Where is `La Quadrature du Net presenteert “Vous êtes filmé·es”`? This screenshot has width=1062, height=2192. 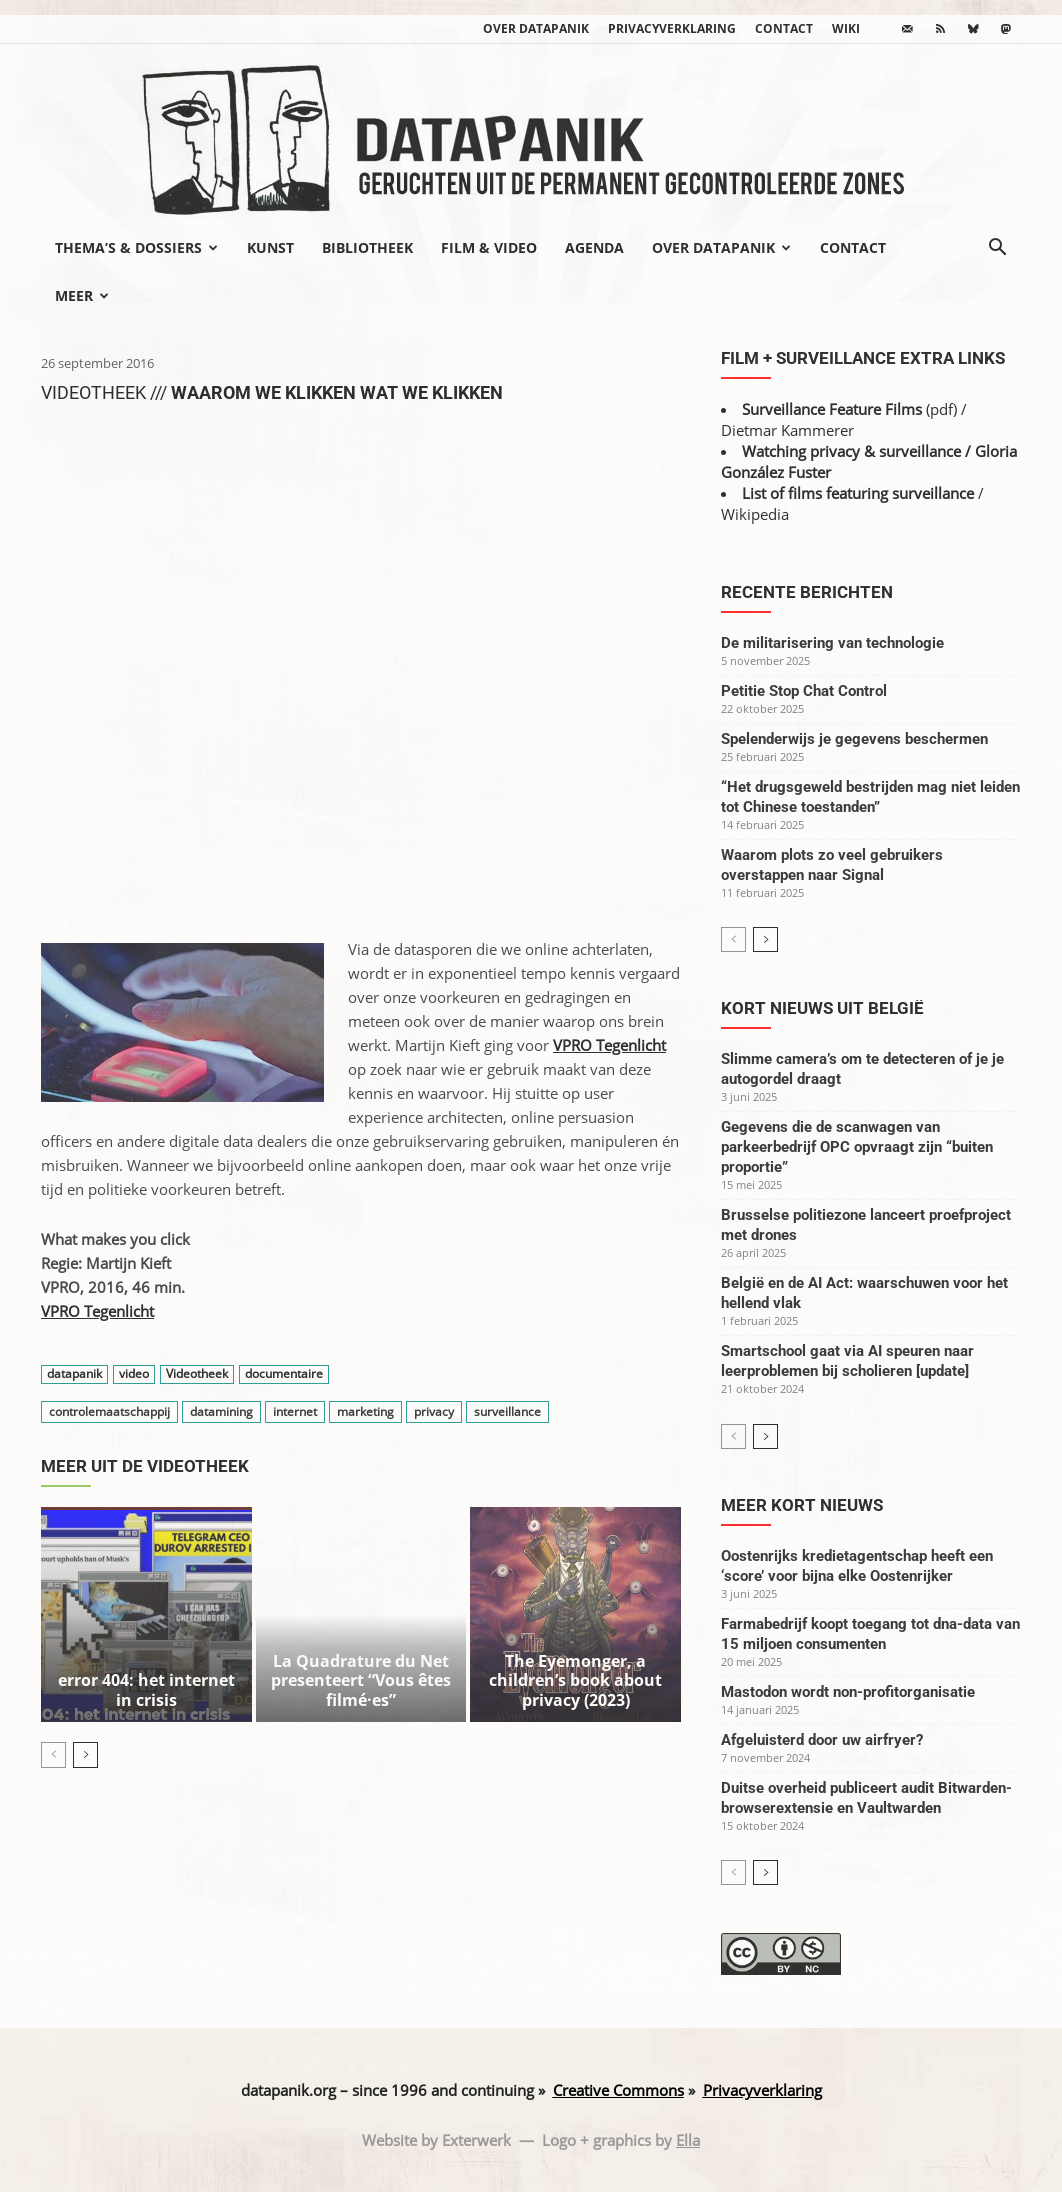
La Quadrature du Net presenteert “Vous êtes filmé·es” is located at coordinates (361, 1616).